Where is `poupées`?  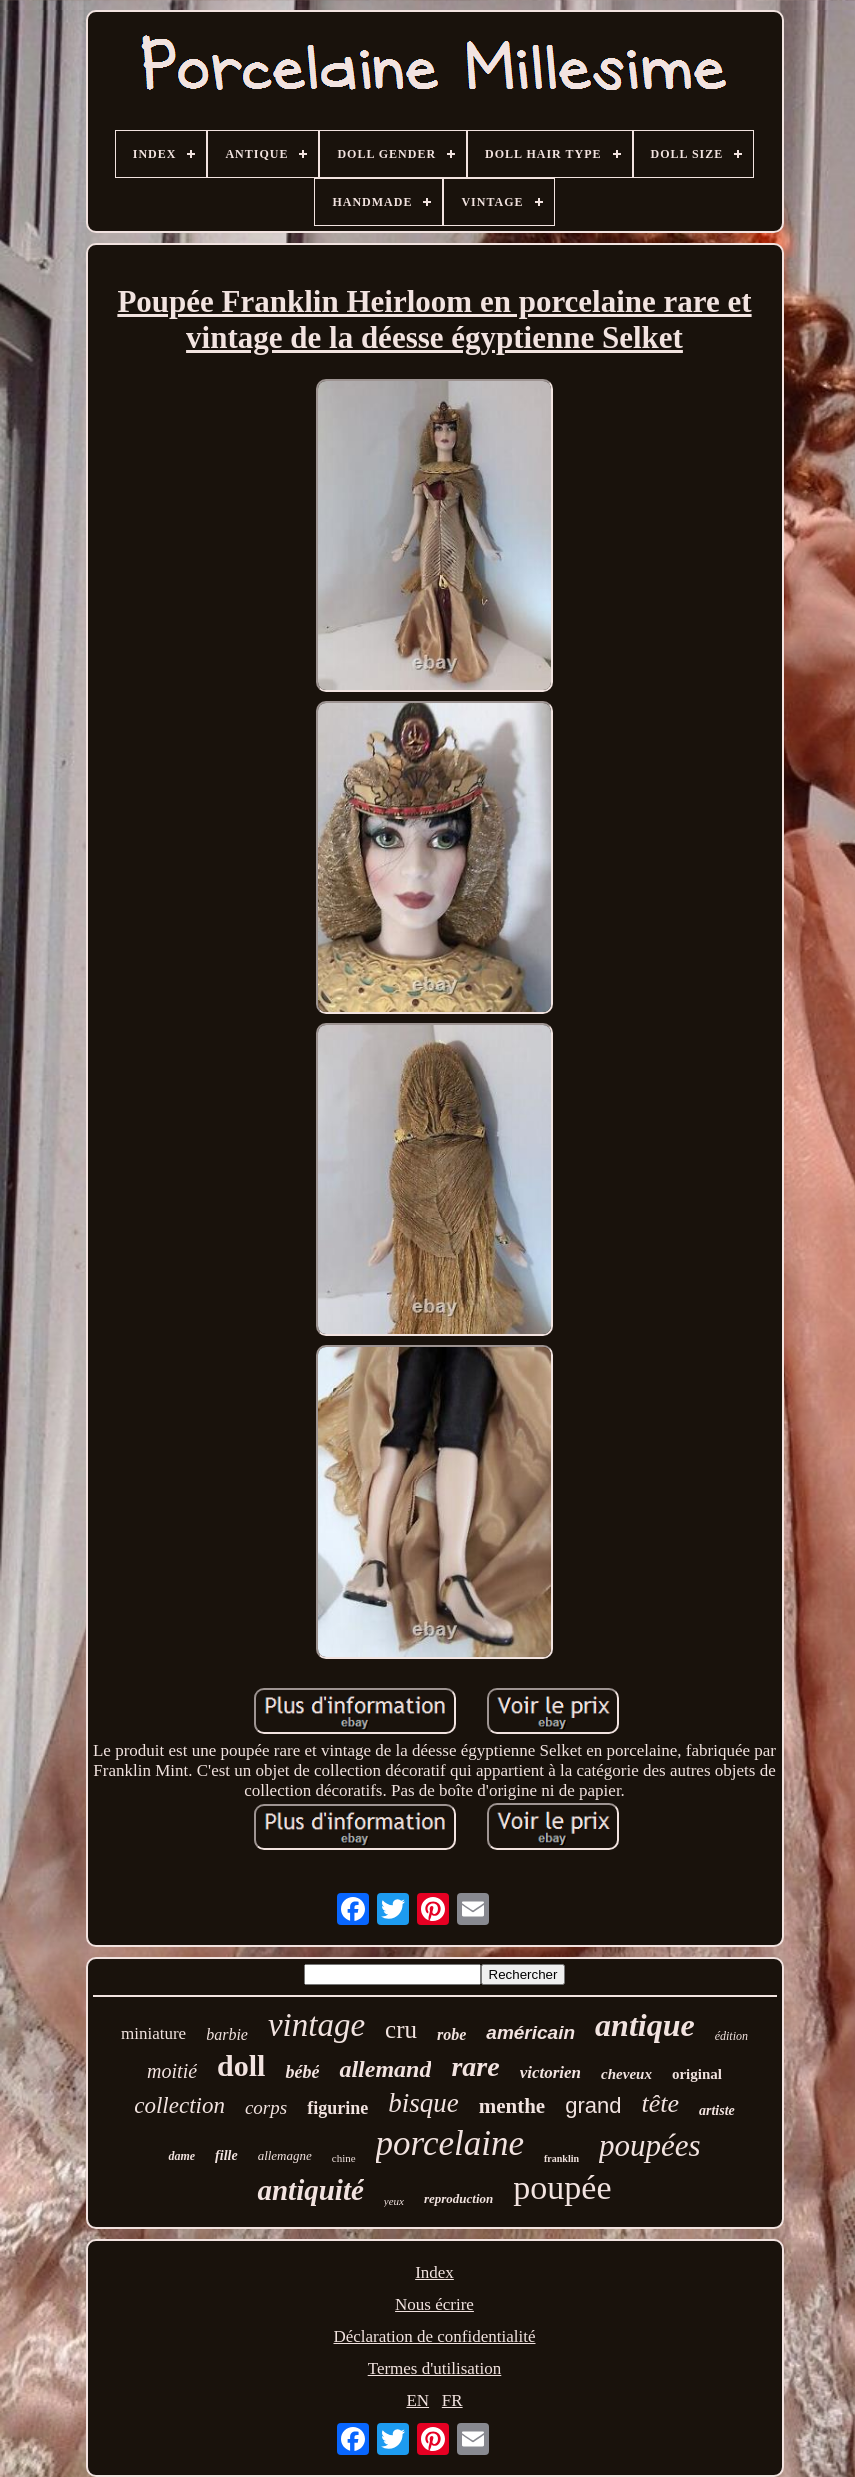 poupées is located at coordinates (650, 2145).